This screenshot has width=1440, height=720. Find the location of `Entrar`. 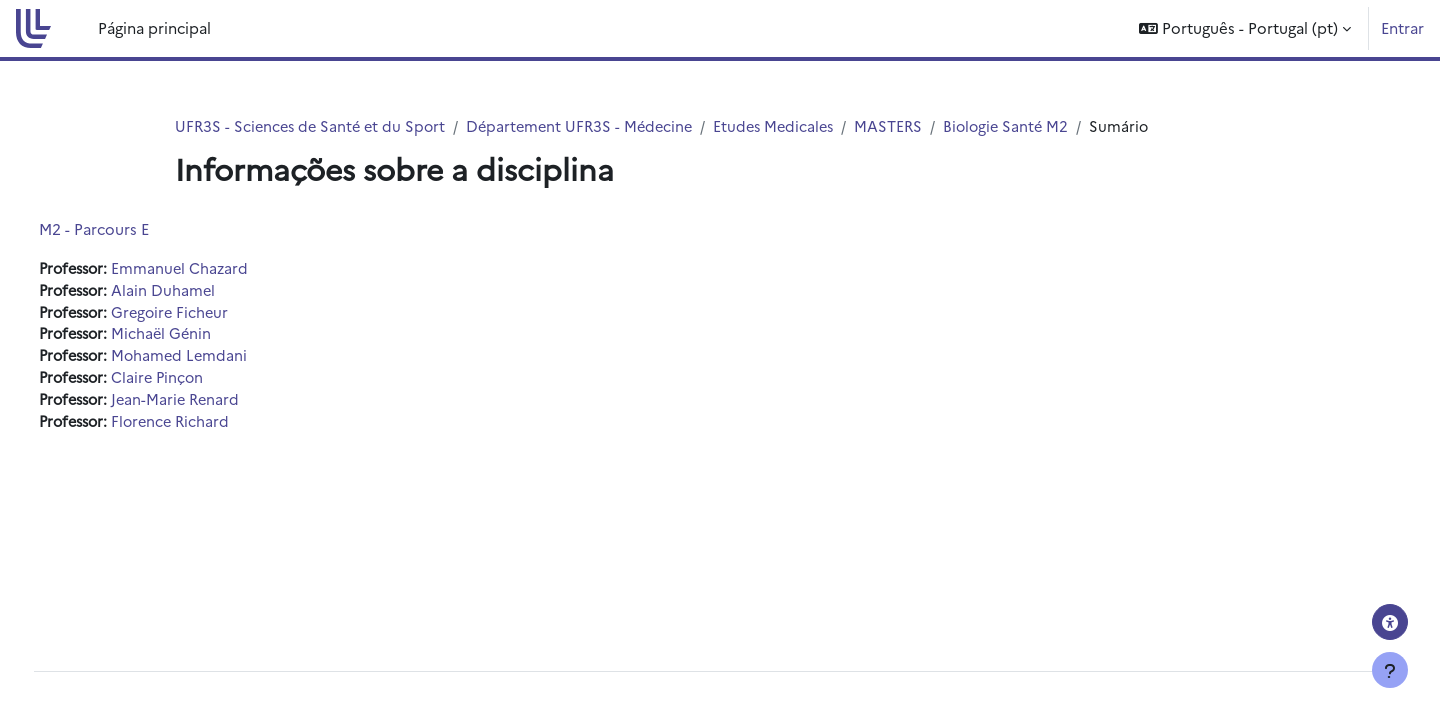

Entrar is located at coordinates (1402, 27).